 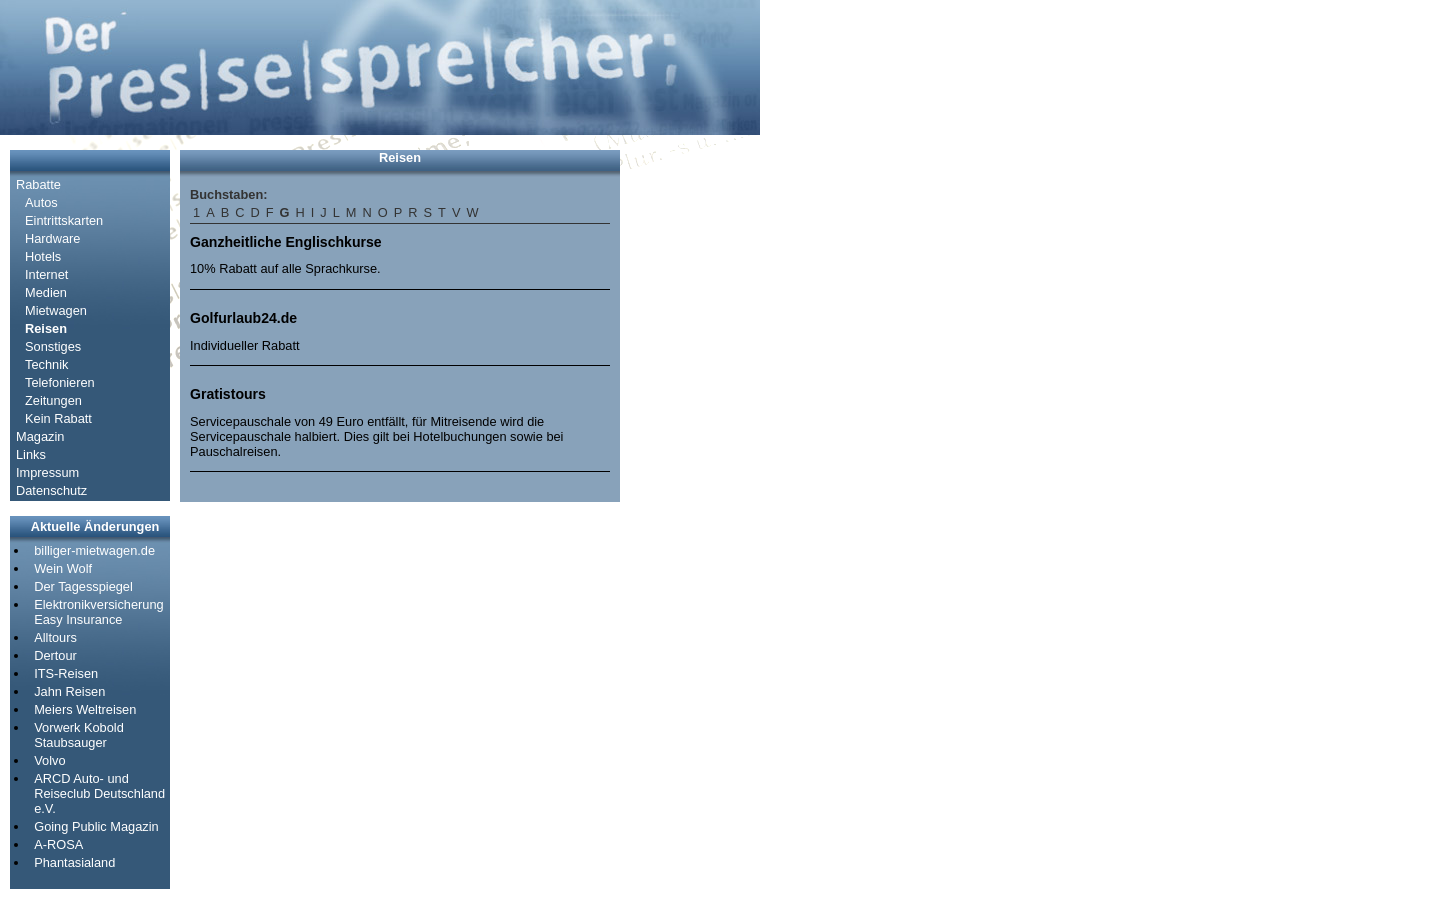 I want to click on Links, so click(x=31, y=454).